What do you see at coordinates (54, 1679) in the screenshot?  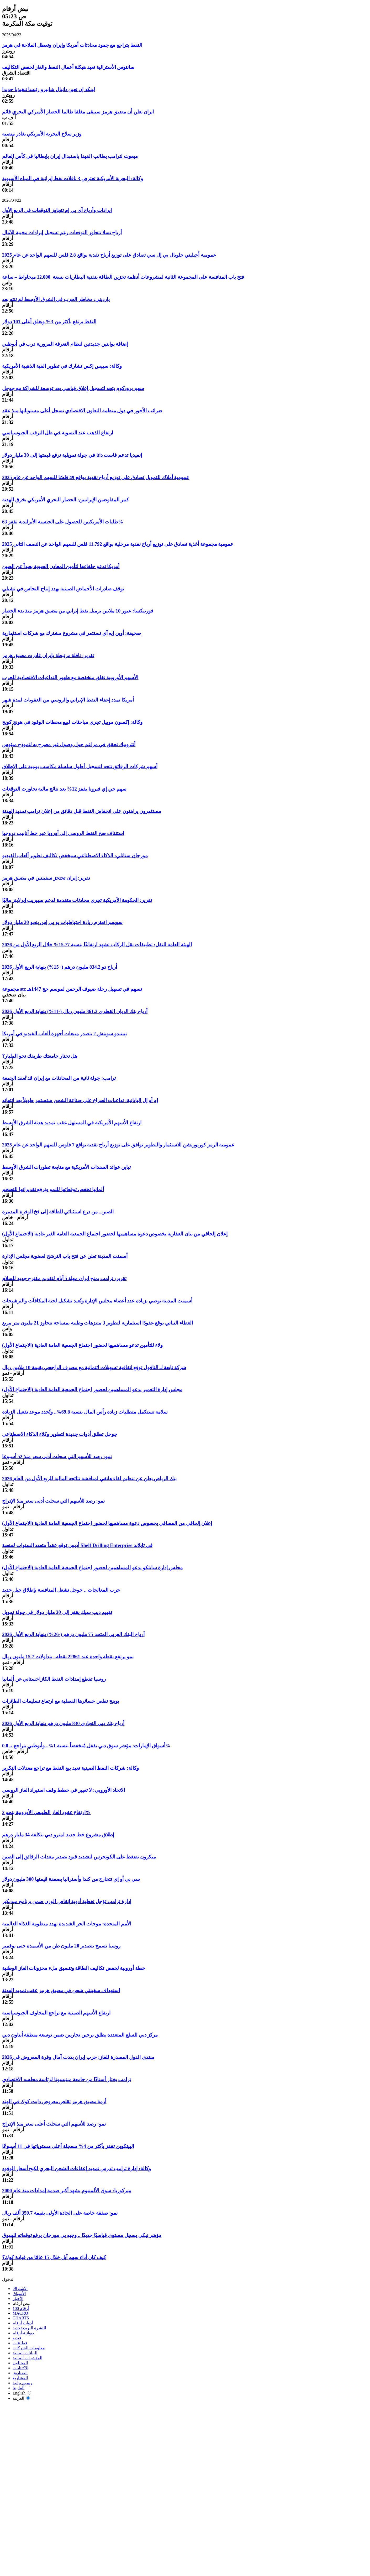 I see `روسيا تقطع إمدادات النفط الكازاخستاني عن ألمانيا` at bounding box center [54, 1679].